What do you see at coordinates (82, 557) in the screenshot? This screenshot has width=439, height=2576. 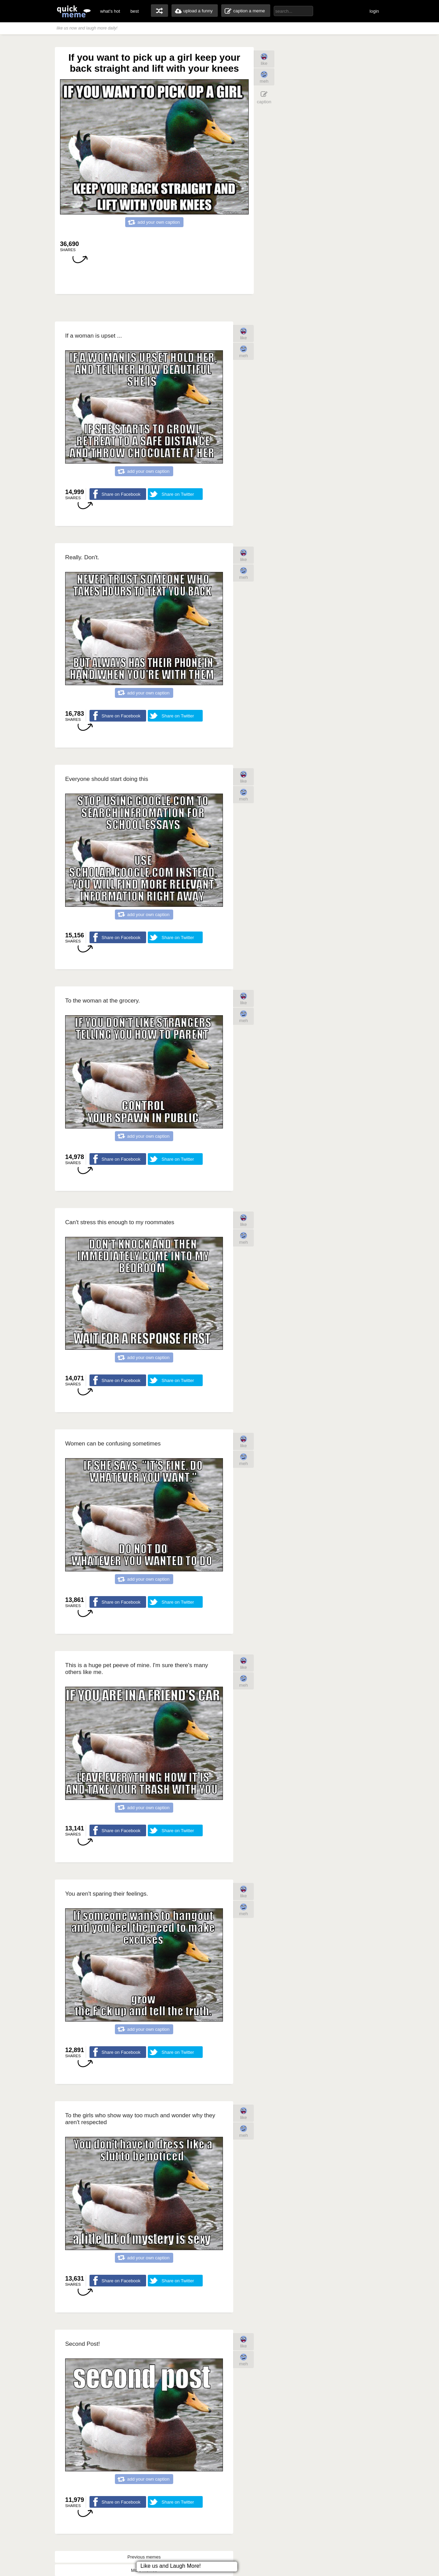 I see `Really. Don't.` at bounding box center [82, 557].